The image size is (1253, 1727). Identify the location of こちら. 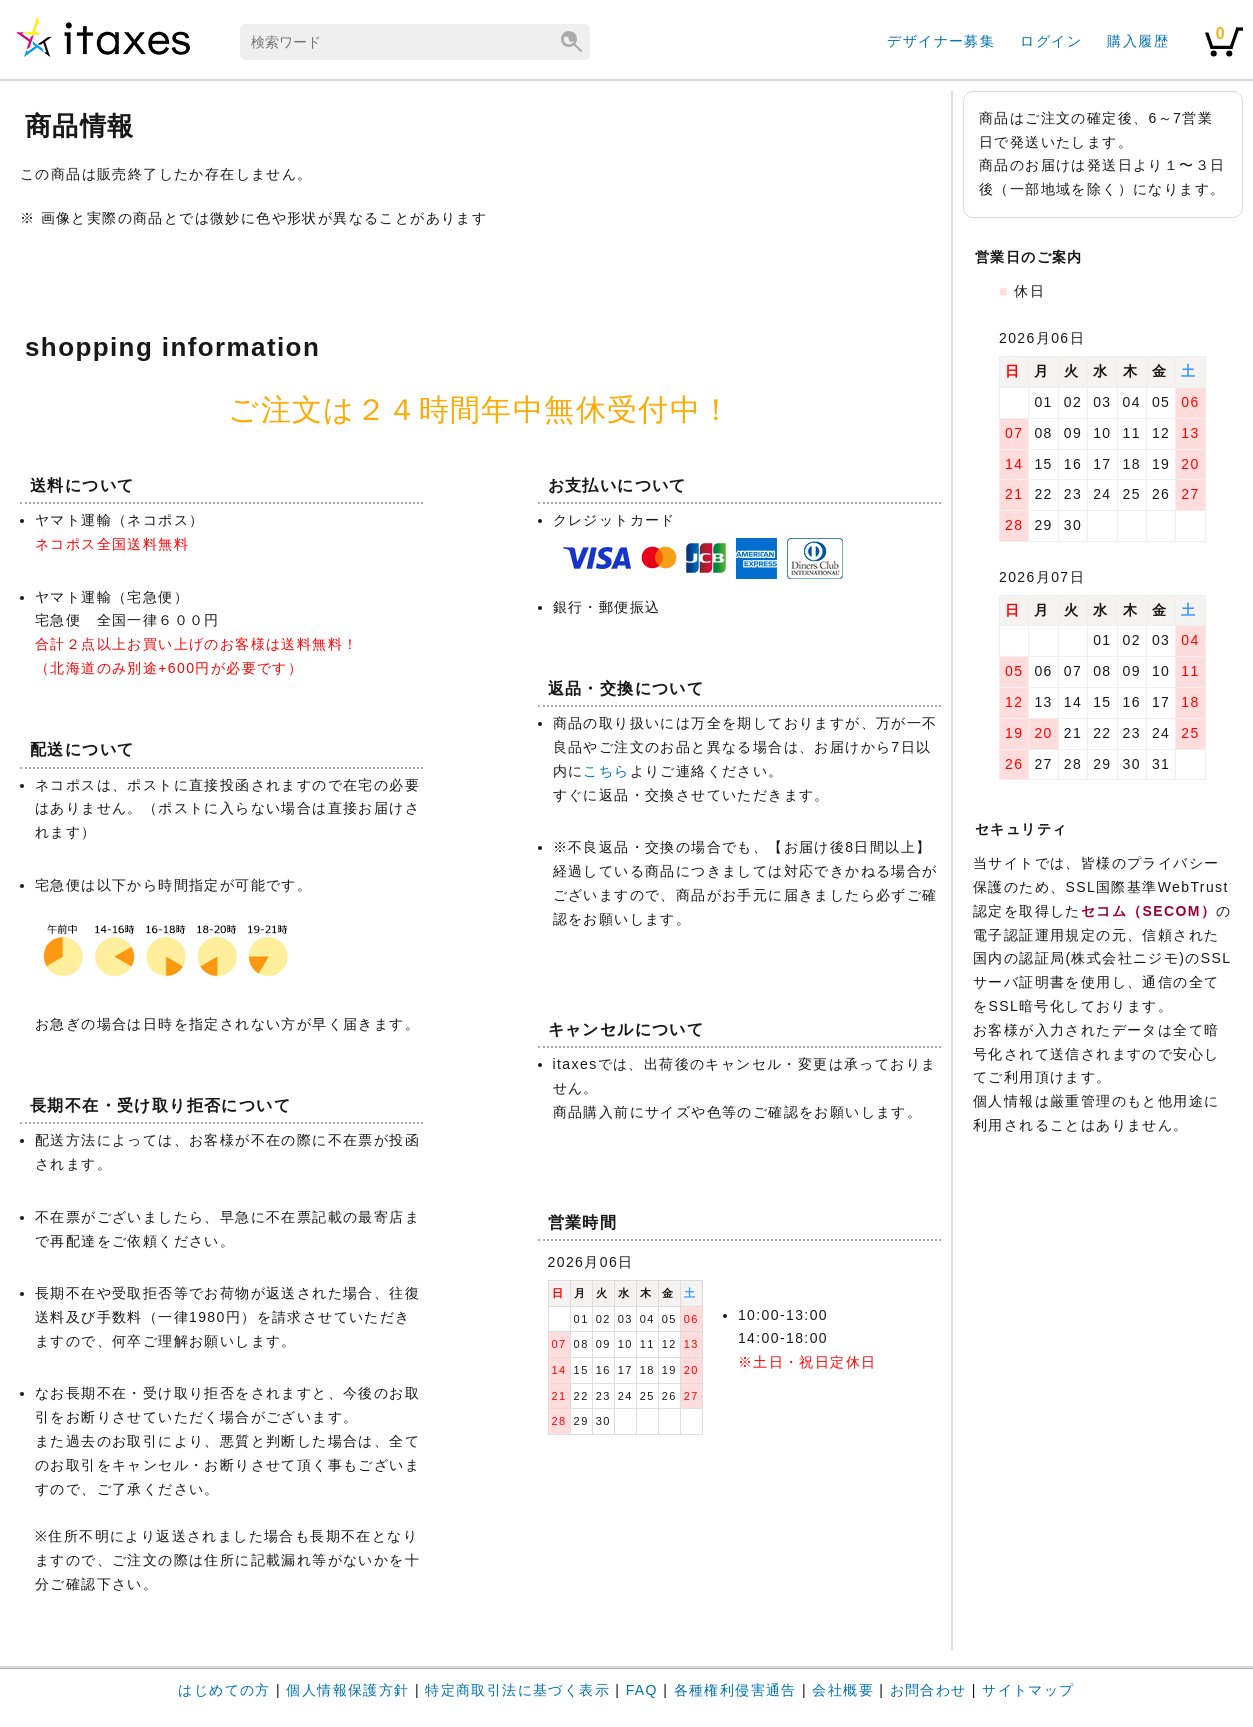
(606, 771).